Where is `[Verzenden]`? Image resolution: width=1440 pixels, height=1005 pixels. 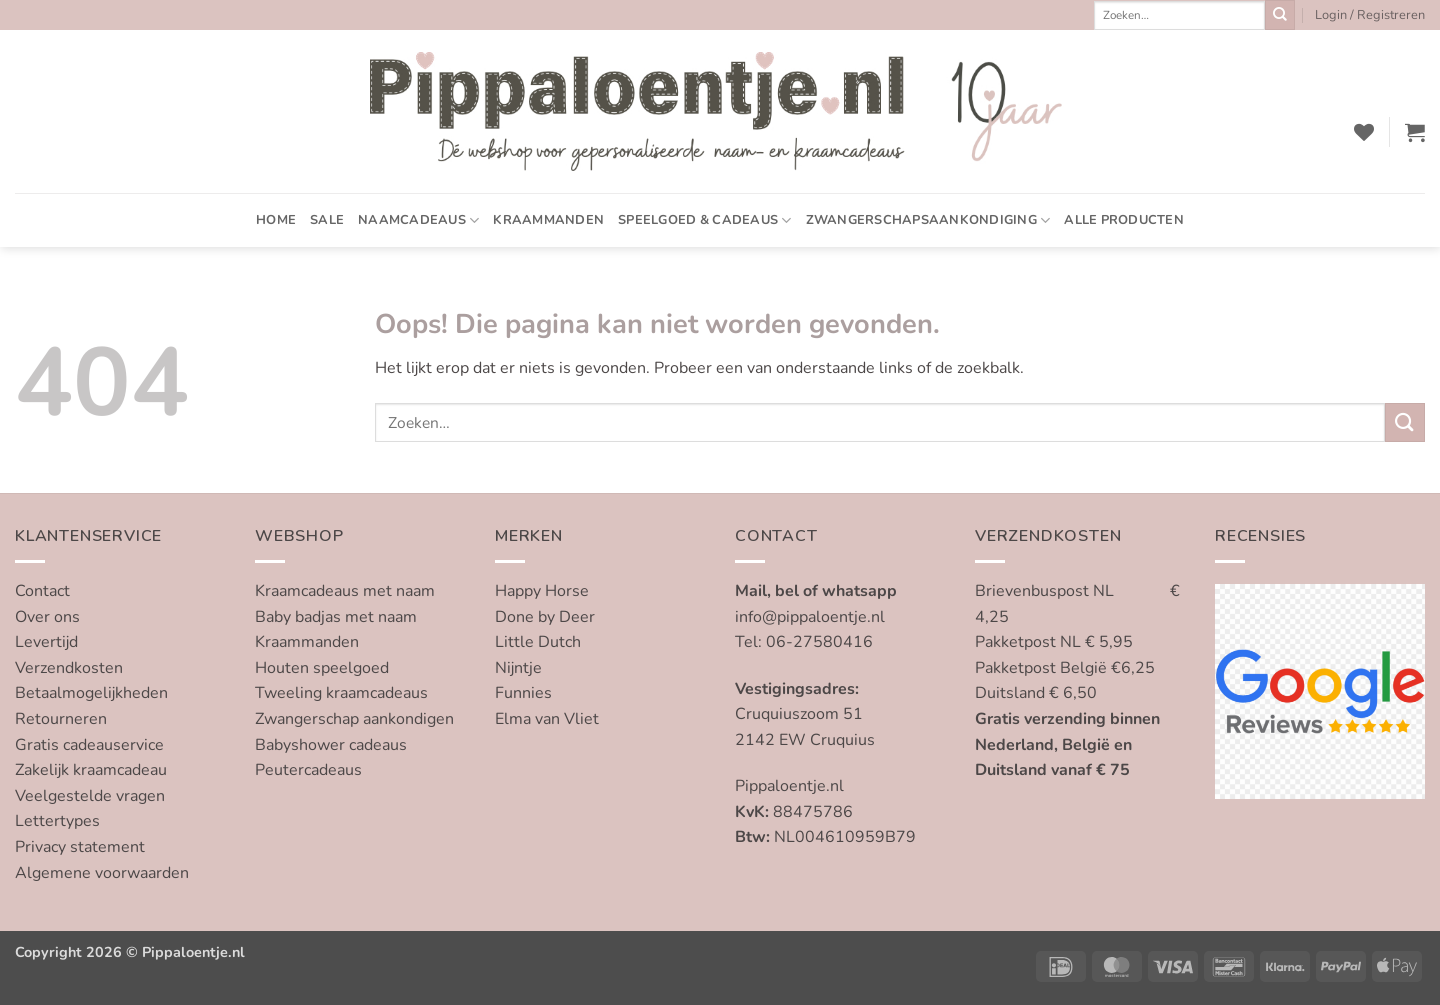 [Verzenden] is located at coordinates (1280, 15).